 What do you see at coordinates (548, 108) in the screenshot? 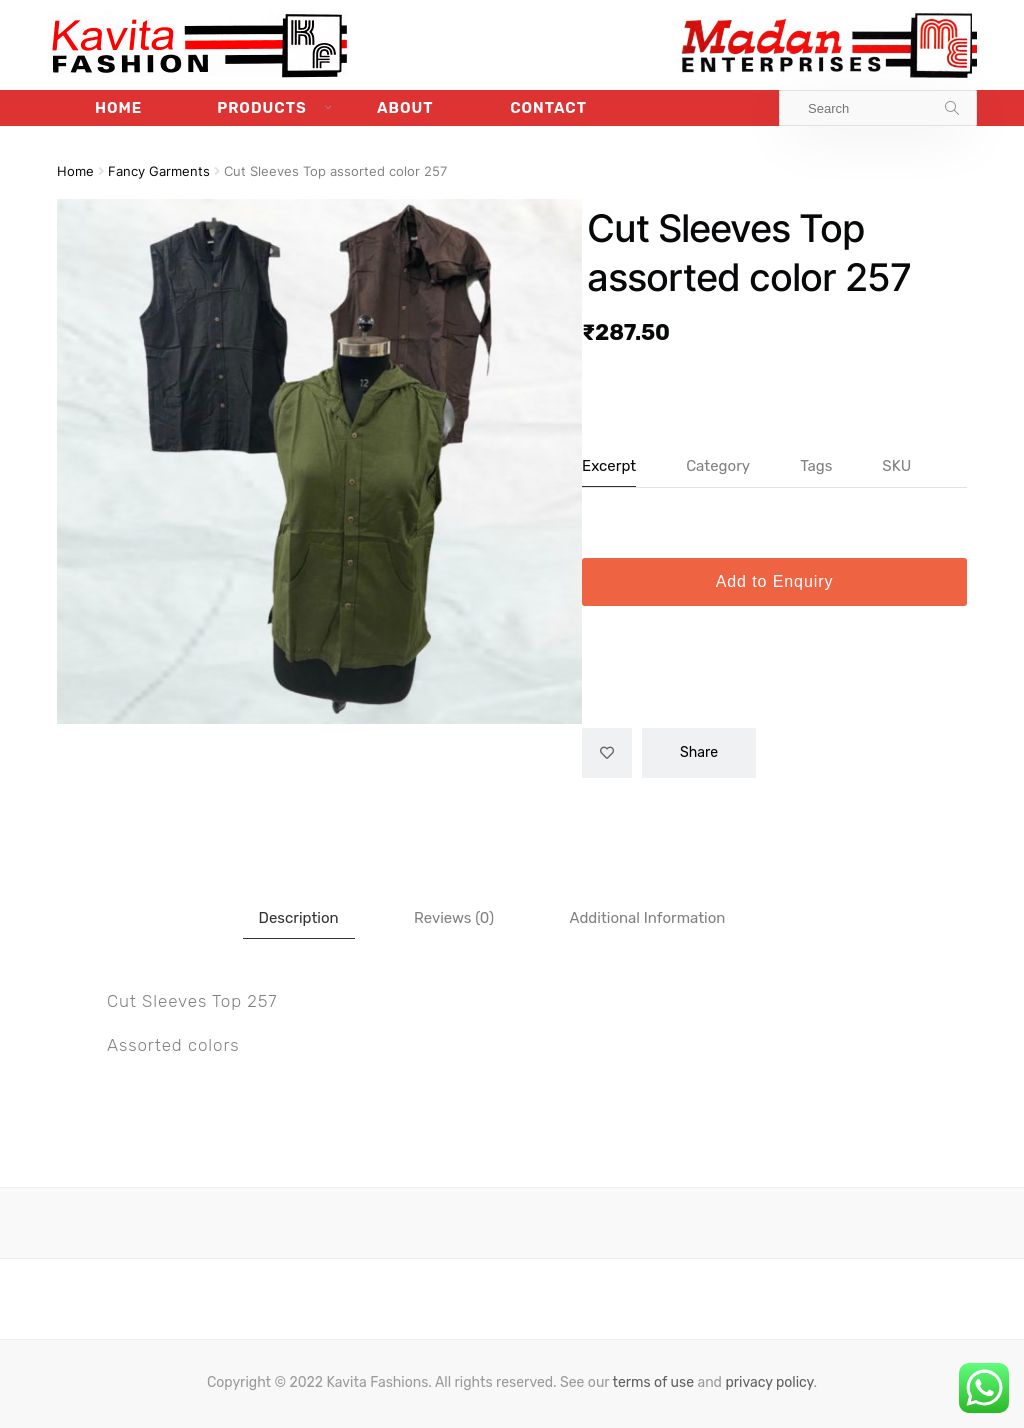
I see `Contact` at bounding box center [548, 108].